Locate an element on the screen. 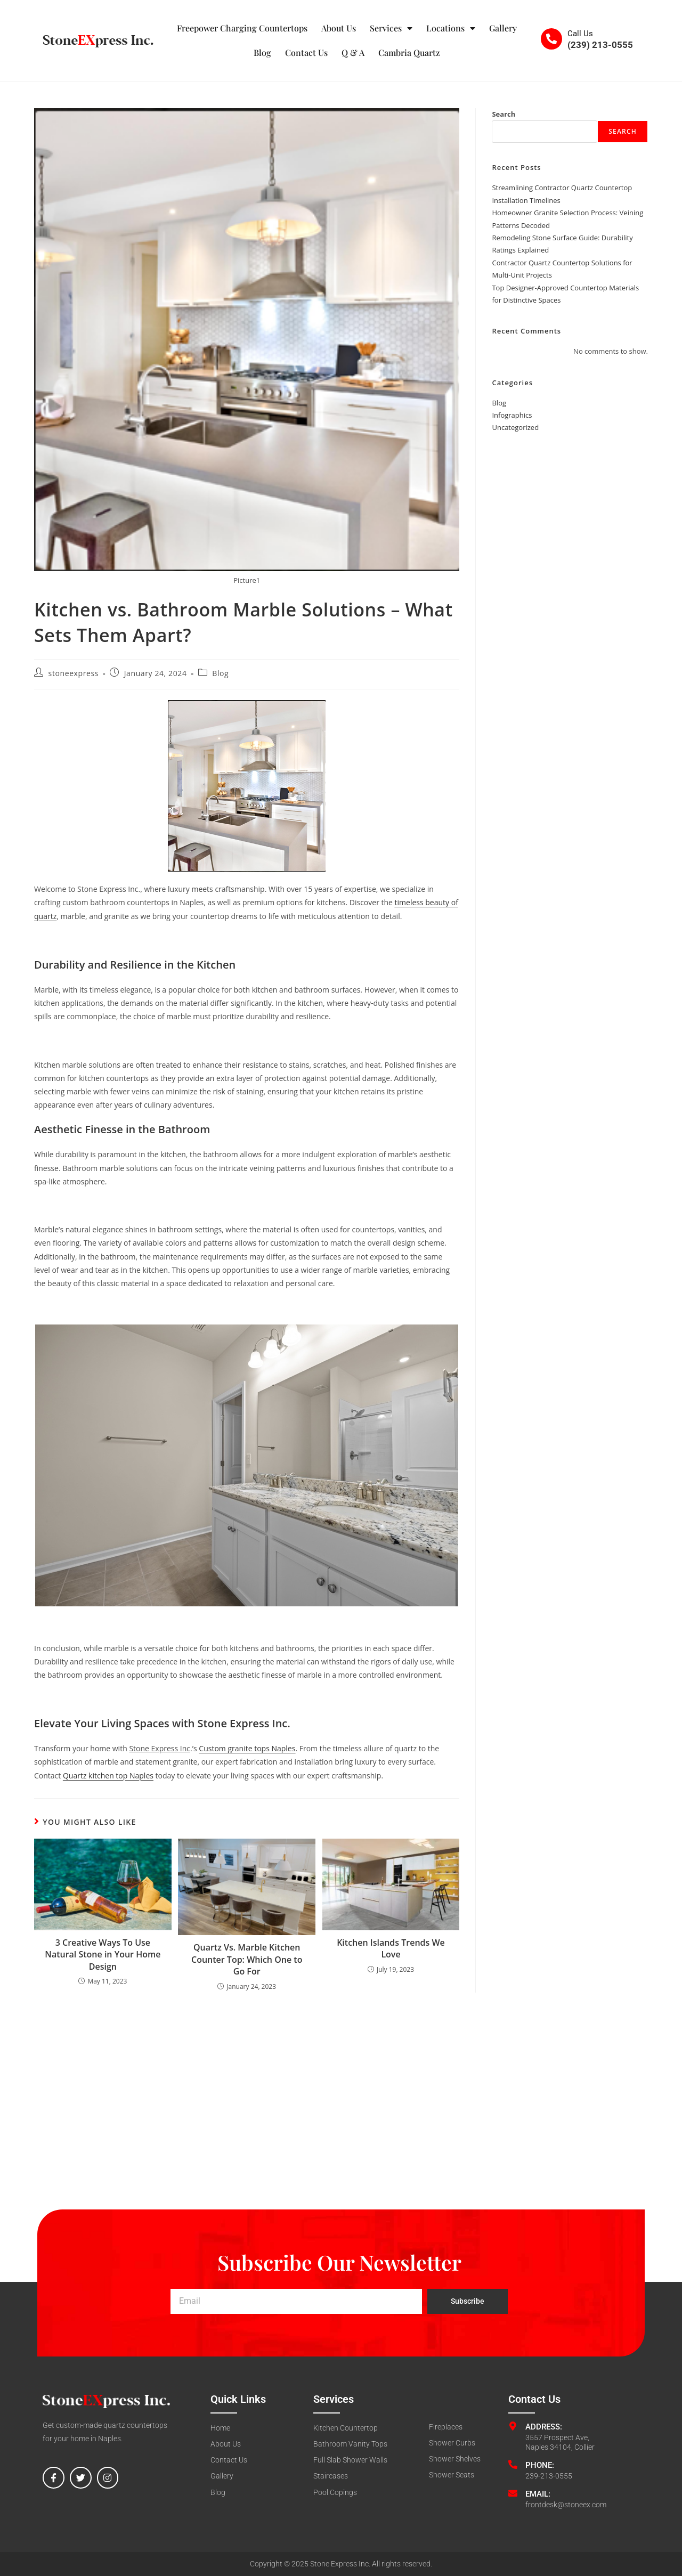 The width and height of the screenshot is (682, 2576). Uncategorized is located at coordinates (515, 427).